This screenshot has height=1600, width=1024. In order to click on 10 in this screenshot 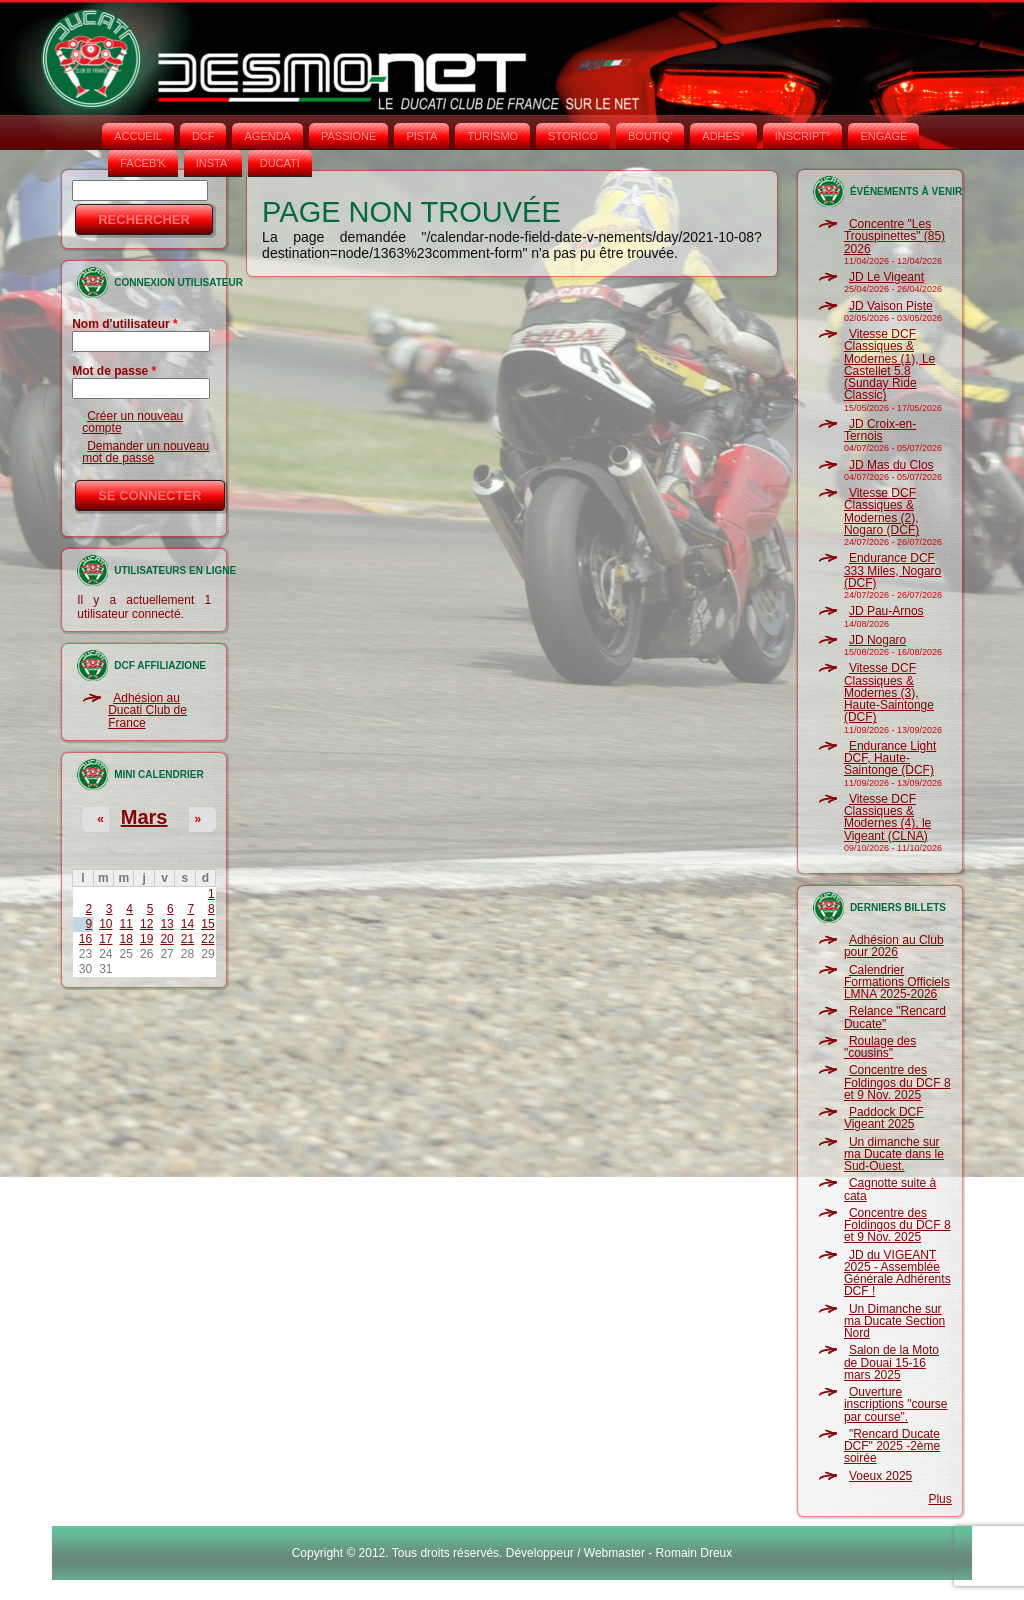, I will do `click(105, 924)`.